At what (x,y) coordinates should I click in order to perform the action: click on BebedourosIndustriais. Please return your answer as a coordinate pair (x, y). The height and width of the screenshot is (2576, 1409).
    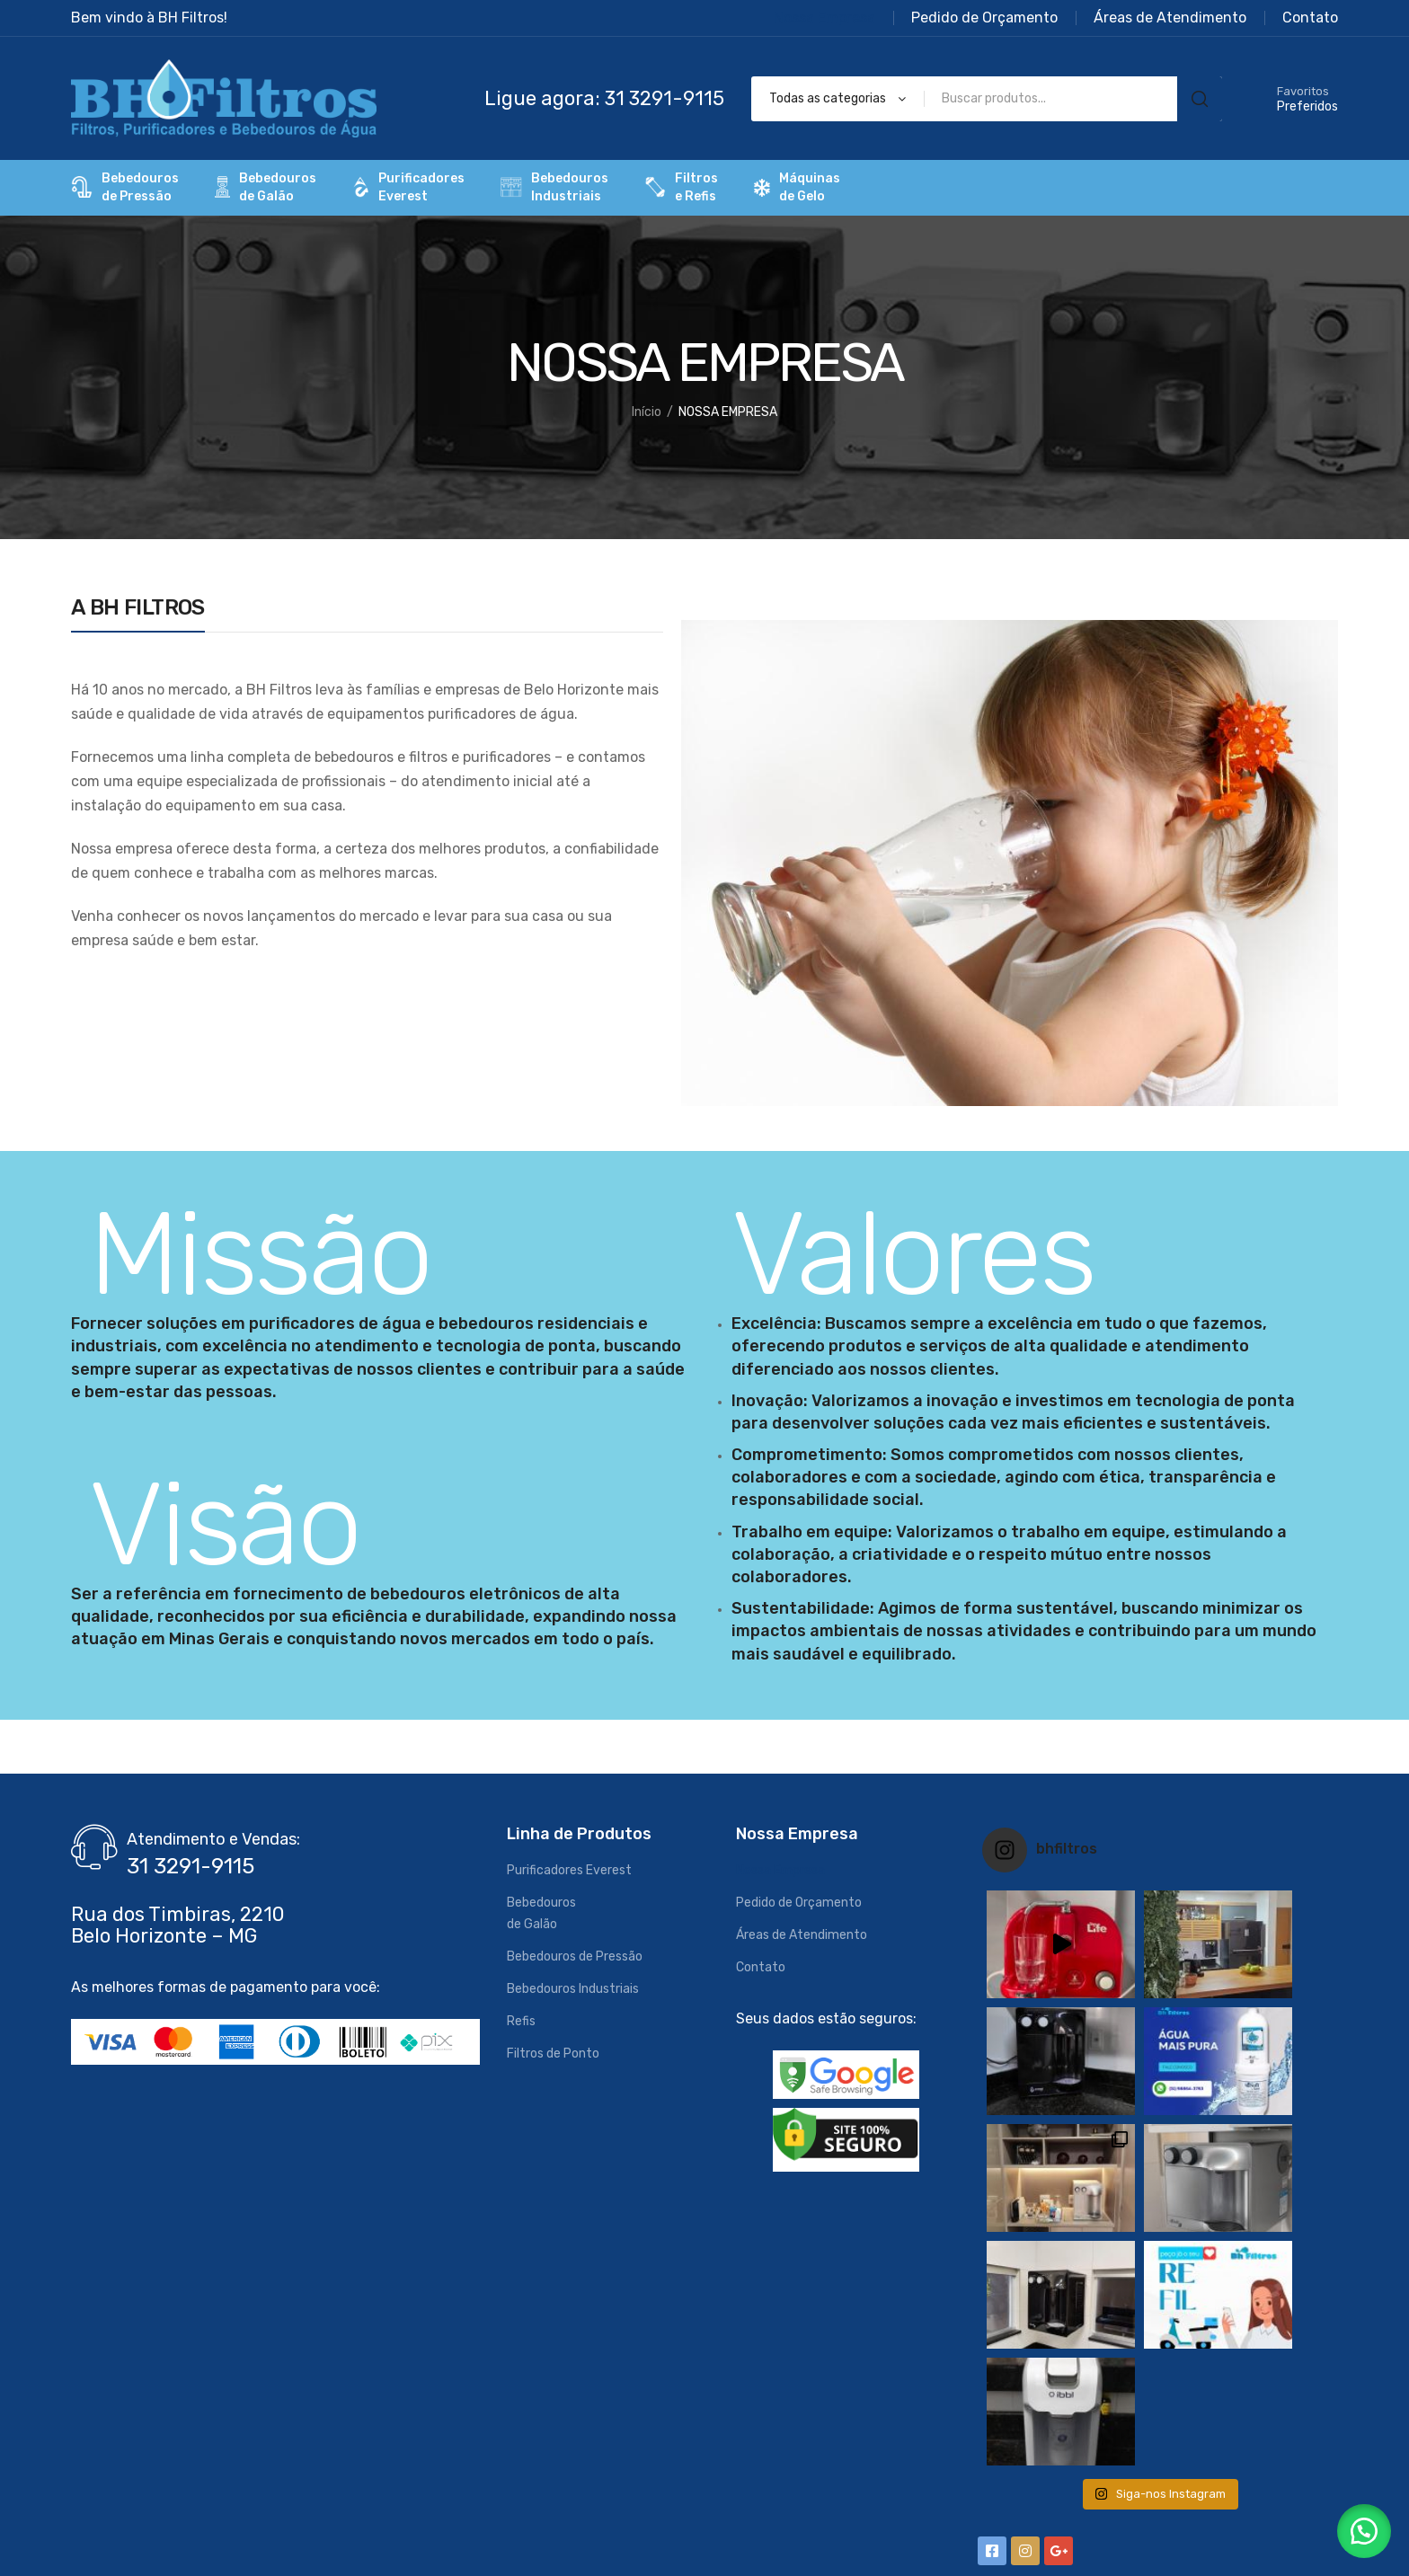
    Looking at the image, I should click on (554, 187).